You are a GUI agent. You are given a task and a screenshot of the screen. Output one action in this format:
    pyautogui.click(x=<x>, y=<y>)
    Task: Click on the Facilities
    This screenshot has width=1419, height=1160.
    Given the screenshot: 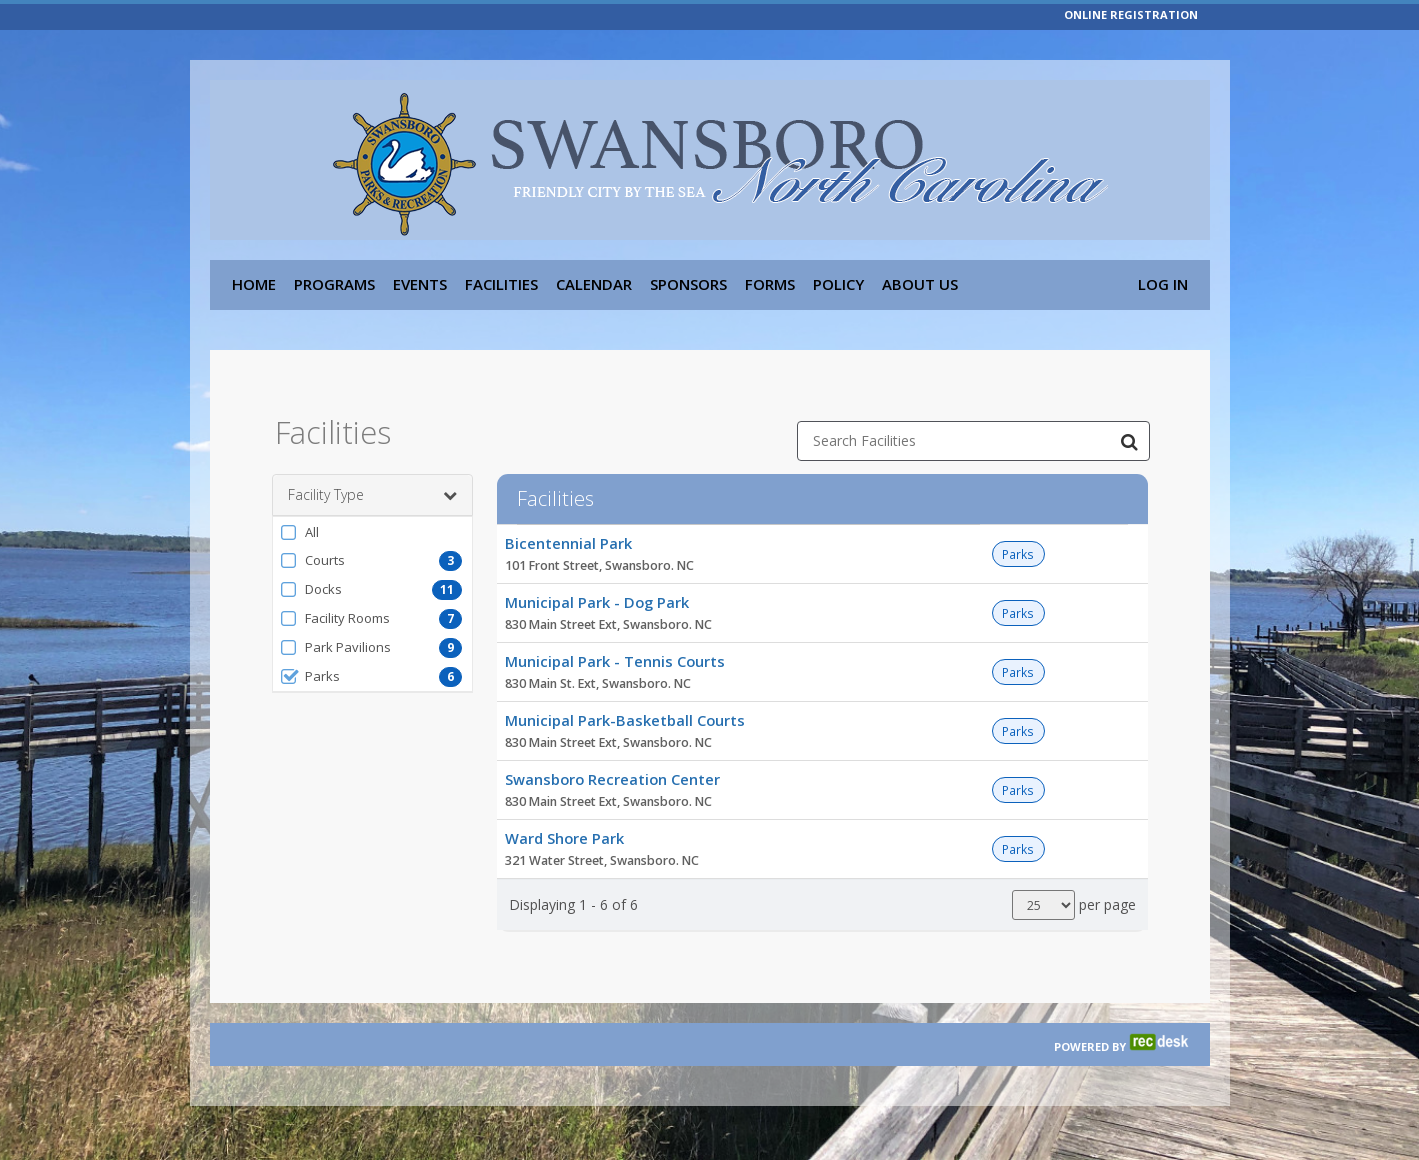 What is the action you would take?
    pyautogui.click(x=501, y=284)
    